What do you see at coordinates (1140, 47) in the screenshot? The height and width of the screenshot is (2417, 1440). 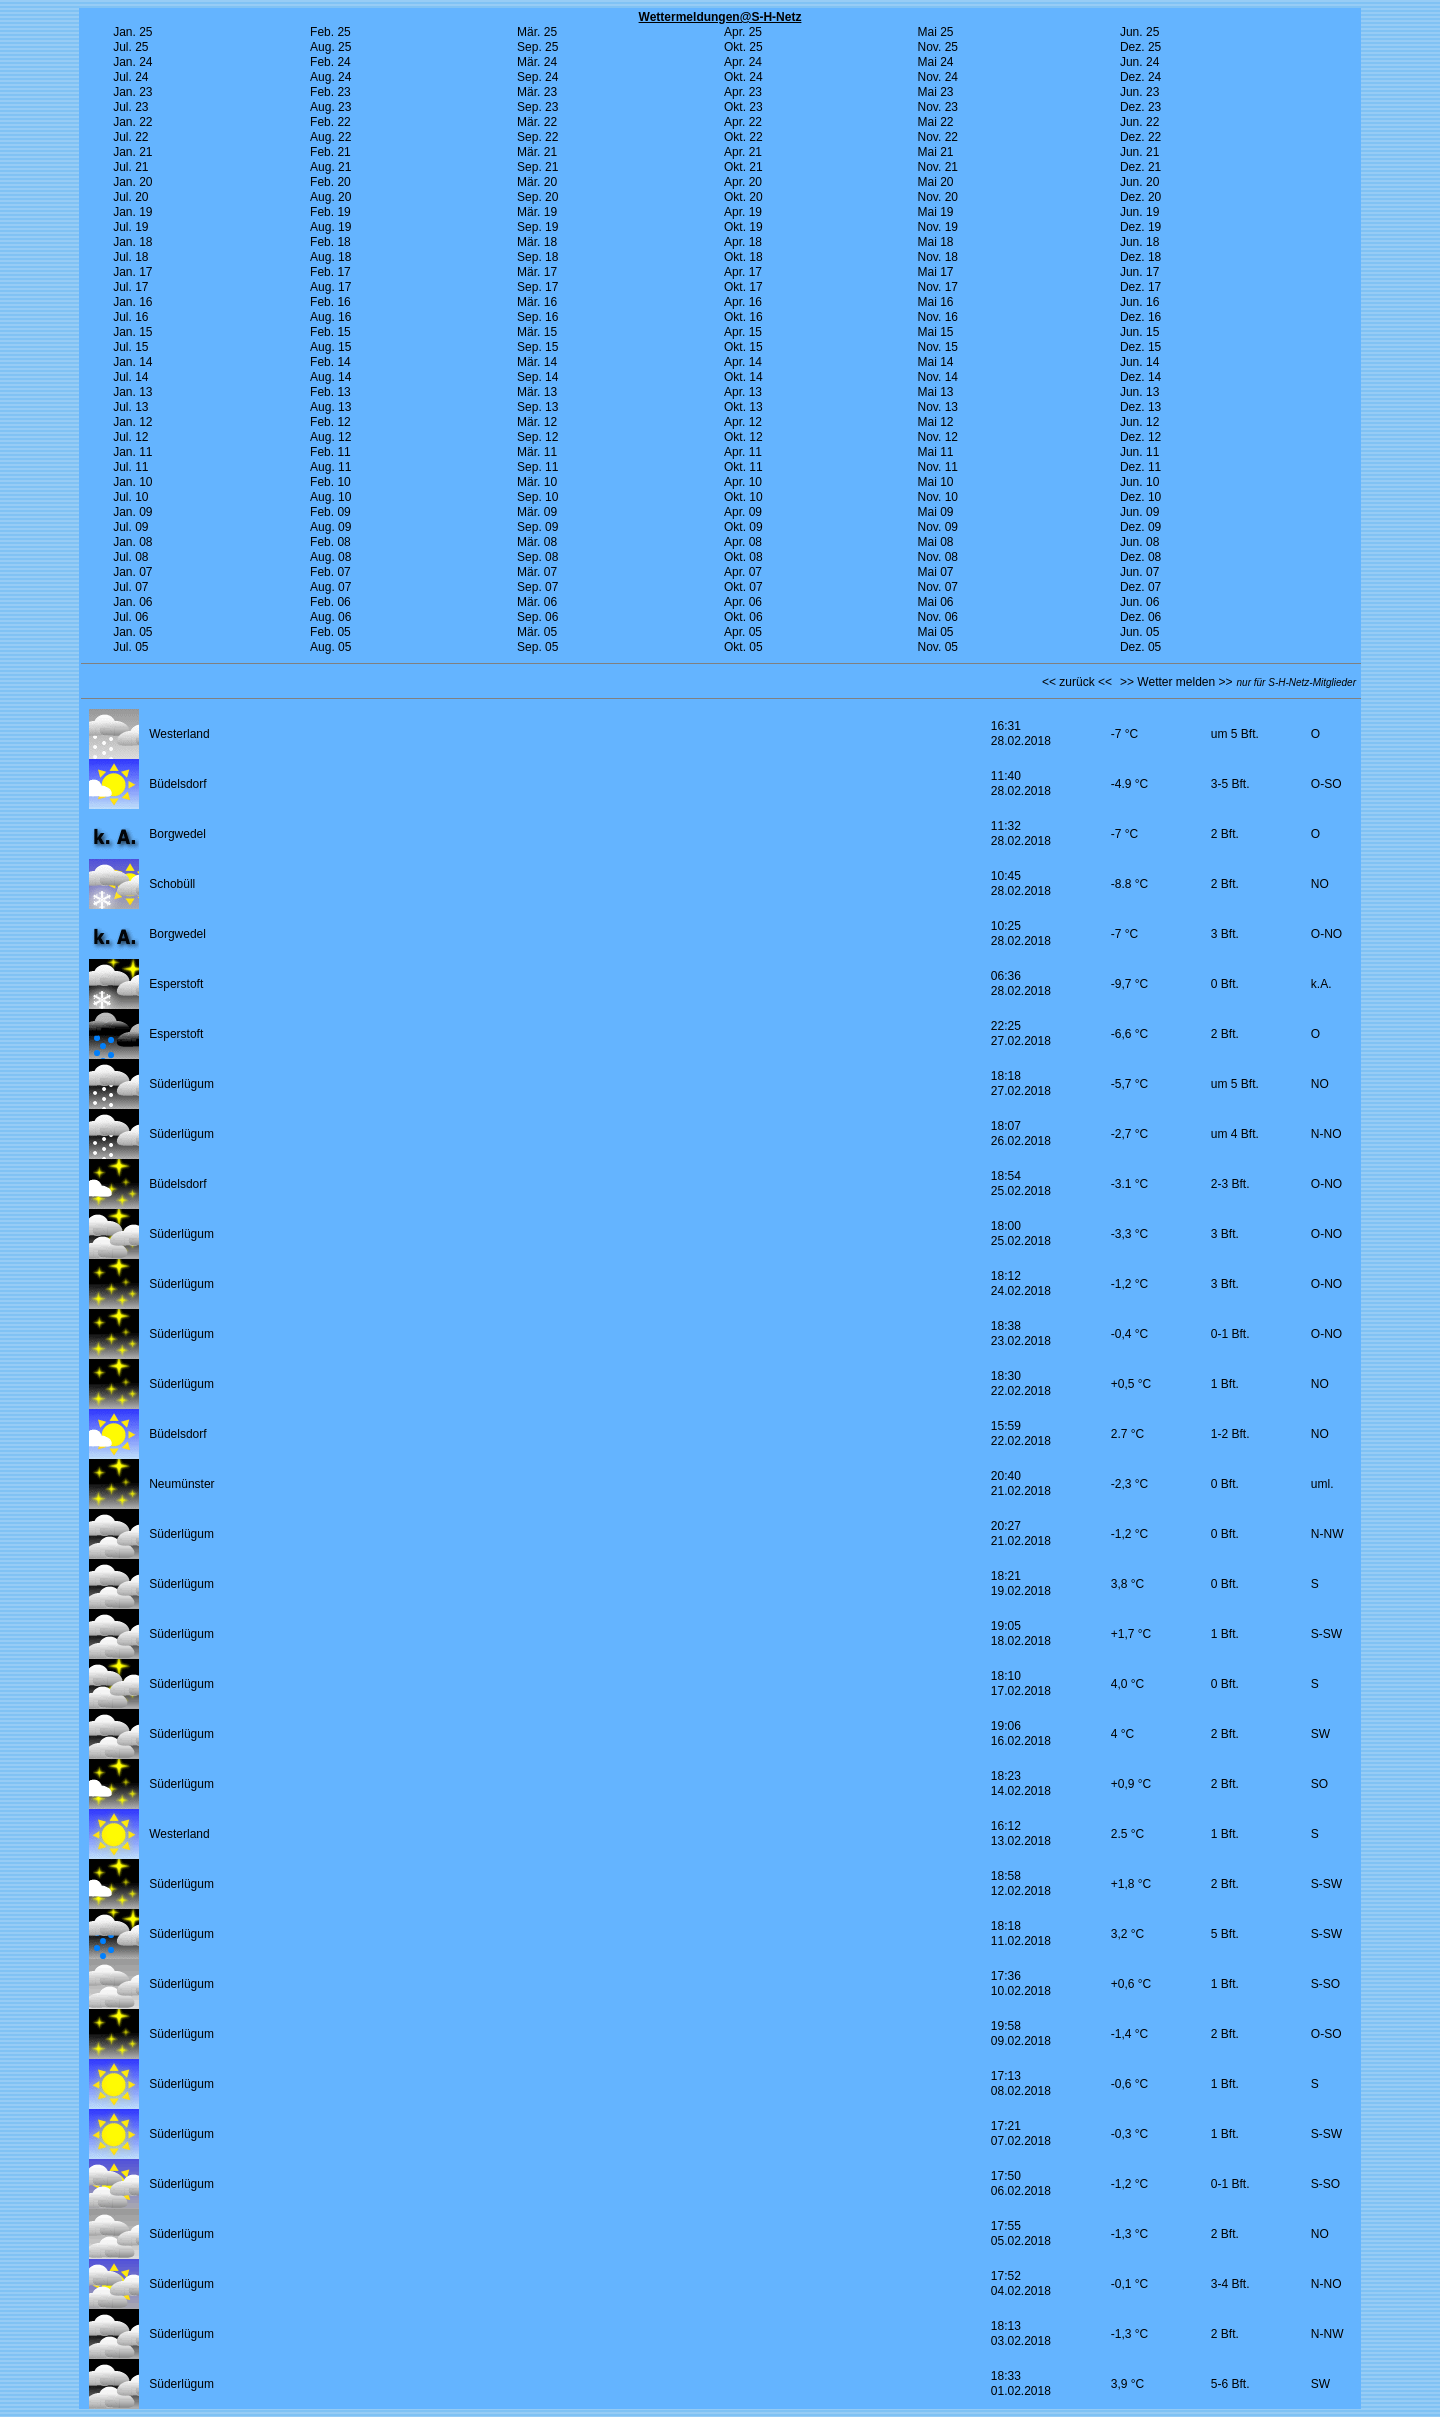 I see `Dez. 25` at bounding box center [1140, 47].